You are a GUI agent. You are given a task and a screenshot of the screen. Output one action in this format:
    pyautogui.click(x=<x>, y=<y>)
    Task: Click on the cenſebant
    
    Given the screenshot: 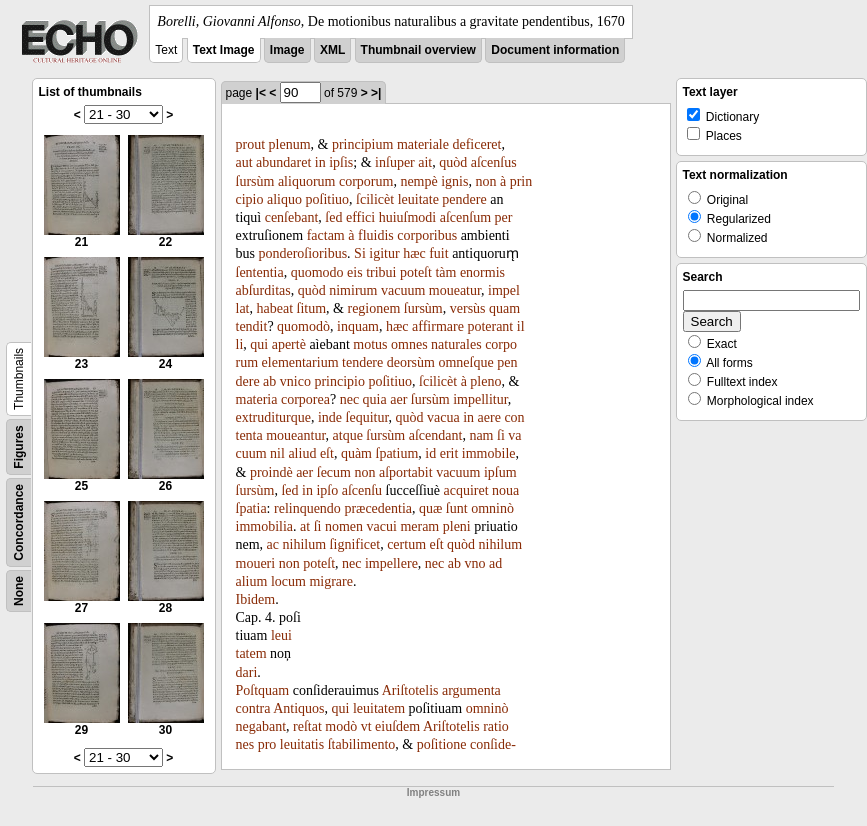 What is the action you would take?
    pyautogui.click(x=292, y=217)
    